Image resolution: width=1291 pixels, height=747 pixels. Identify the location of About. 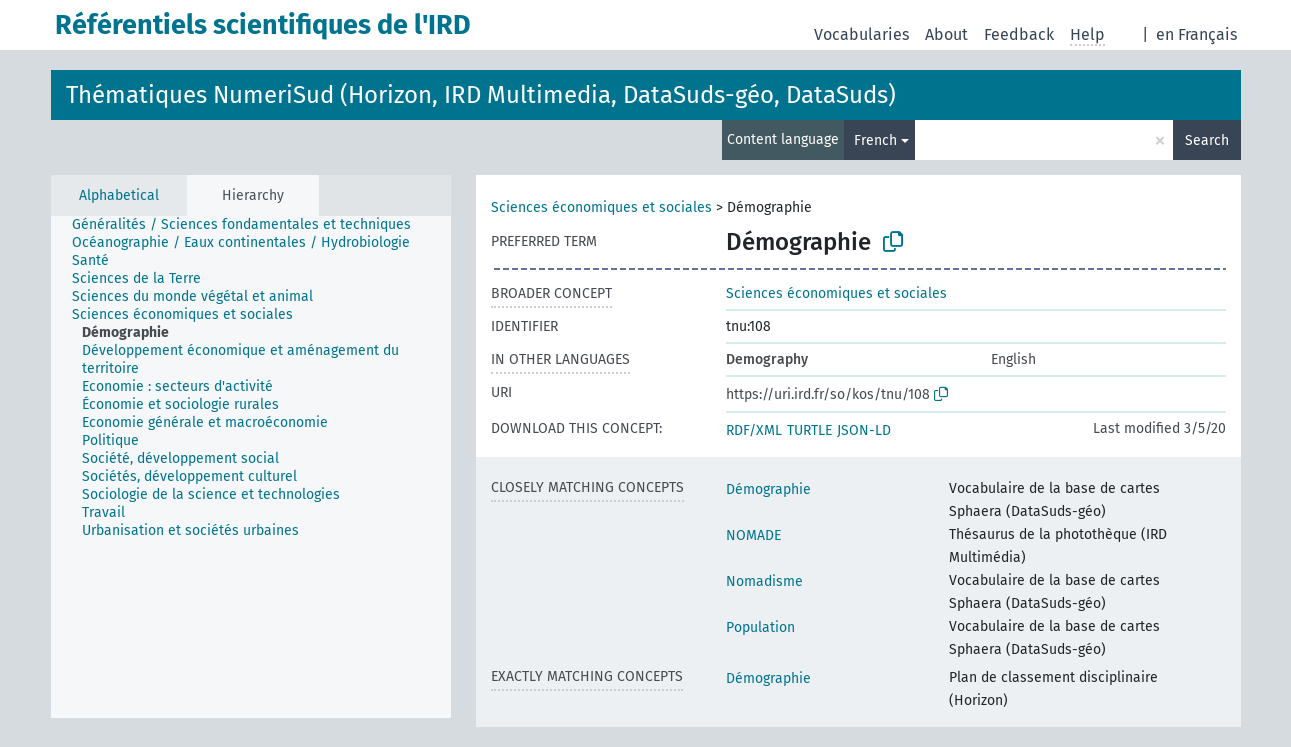
(946, 34).